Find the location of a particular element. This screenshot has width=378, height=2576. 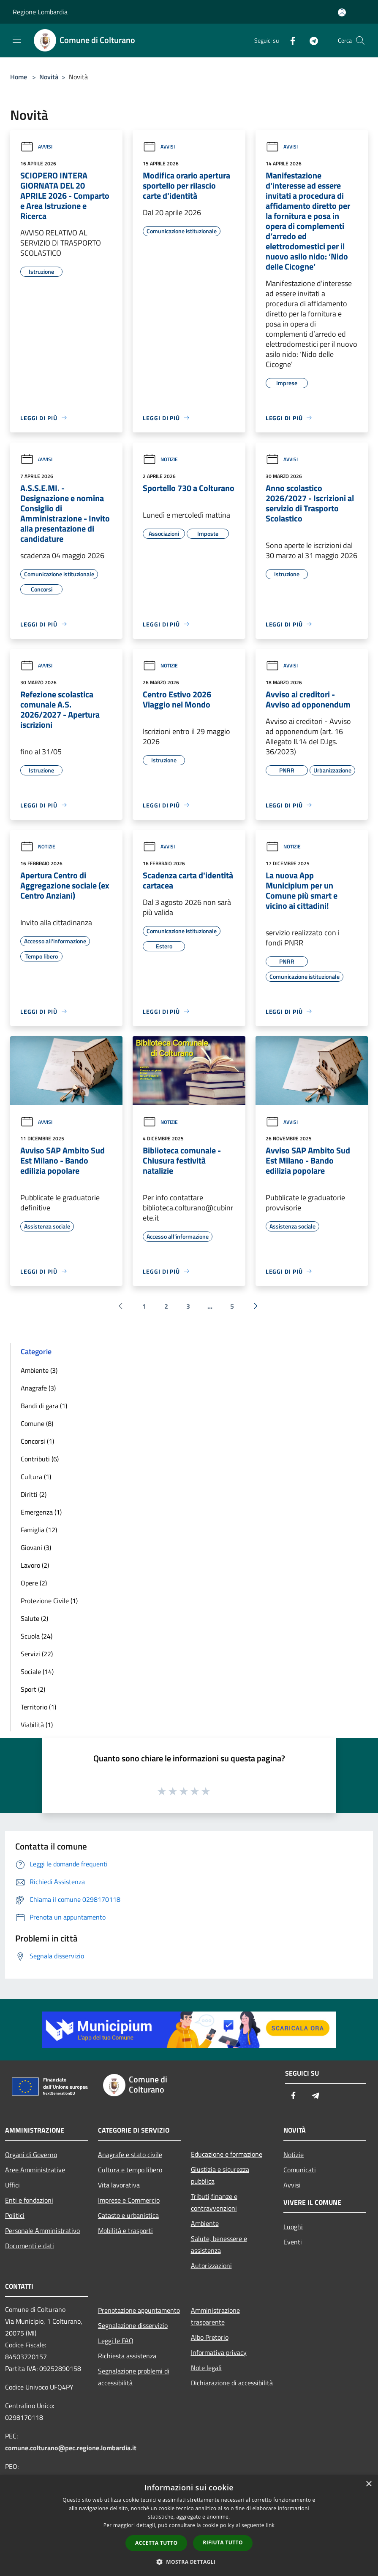

Mobilità e trasporti is located at coordinates (125, 2230).